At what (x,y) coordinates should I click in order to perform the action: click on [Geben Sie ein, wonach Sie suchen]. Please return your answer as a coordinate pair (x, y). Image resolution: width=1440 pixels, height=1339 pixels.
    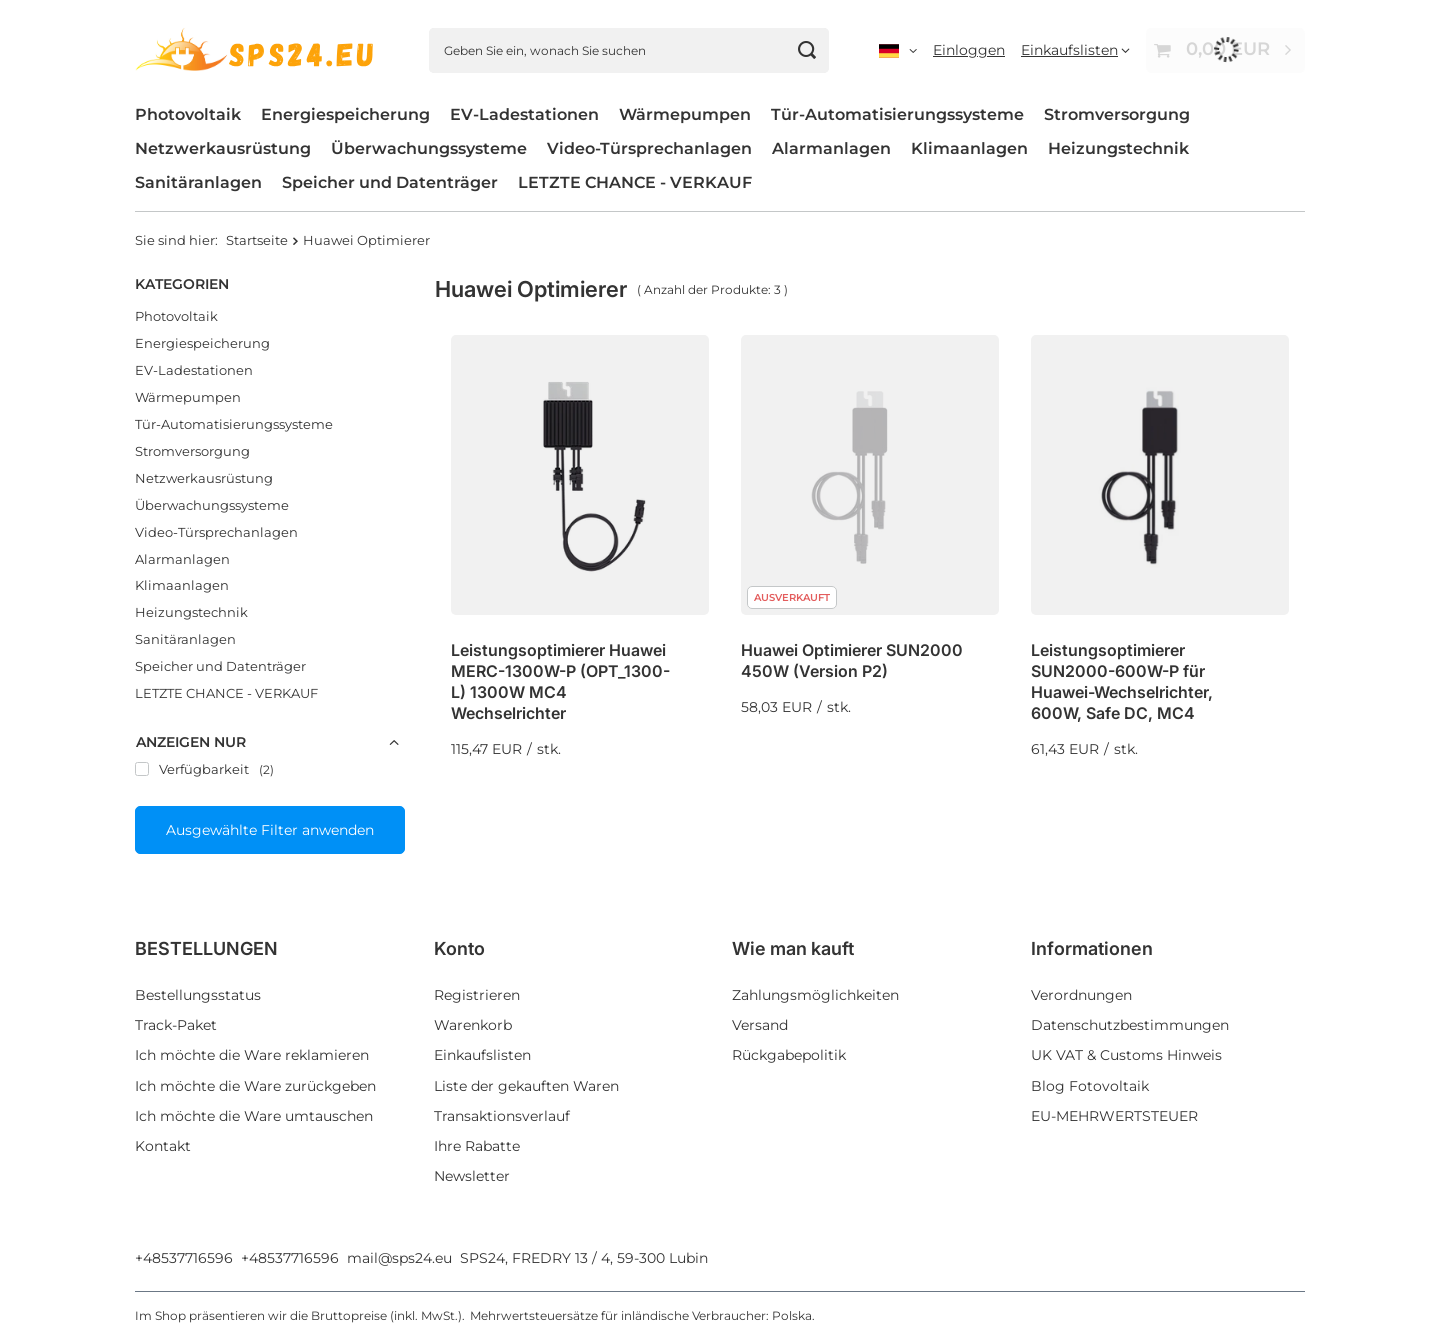
    Looking at the image, I should click on (629, 50).